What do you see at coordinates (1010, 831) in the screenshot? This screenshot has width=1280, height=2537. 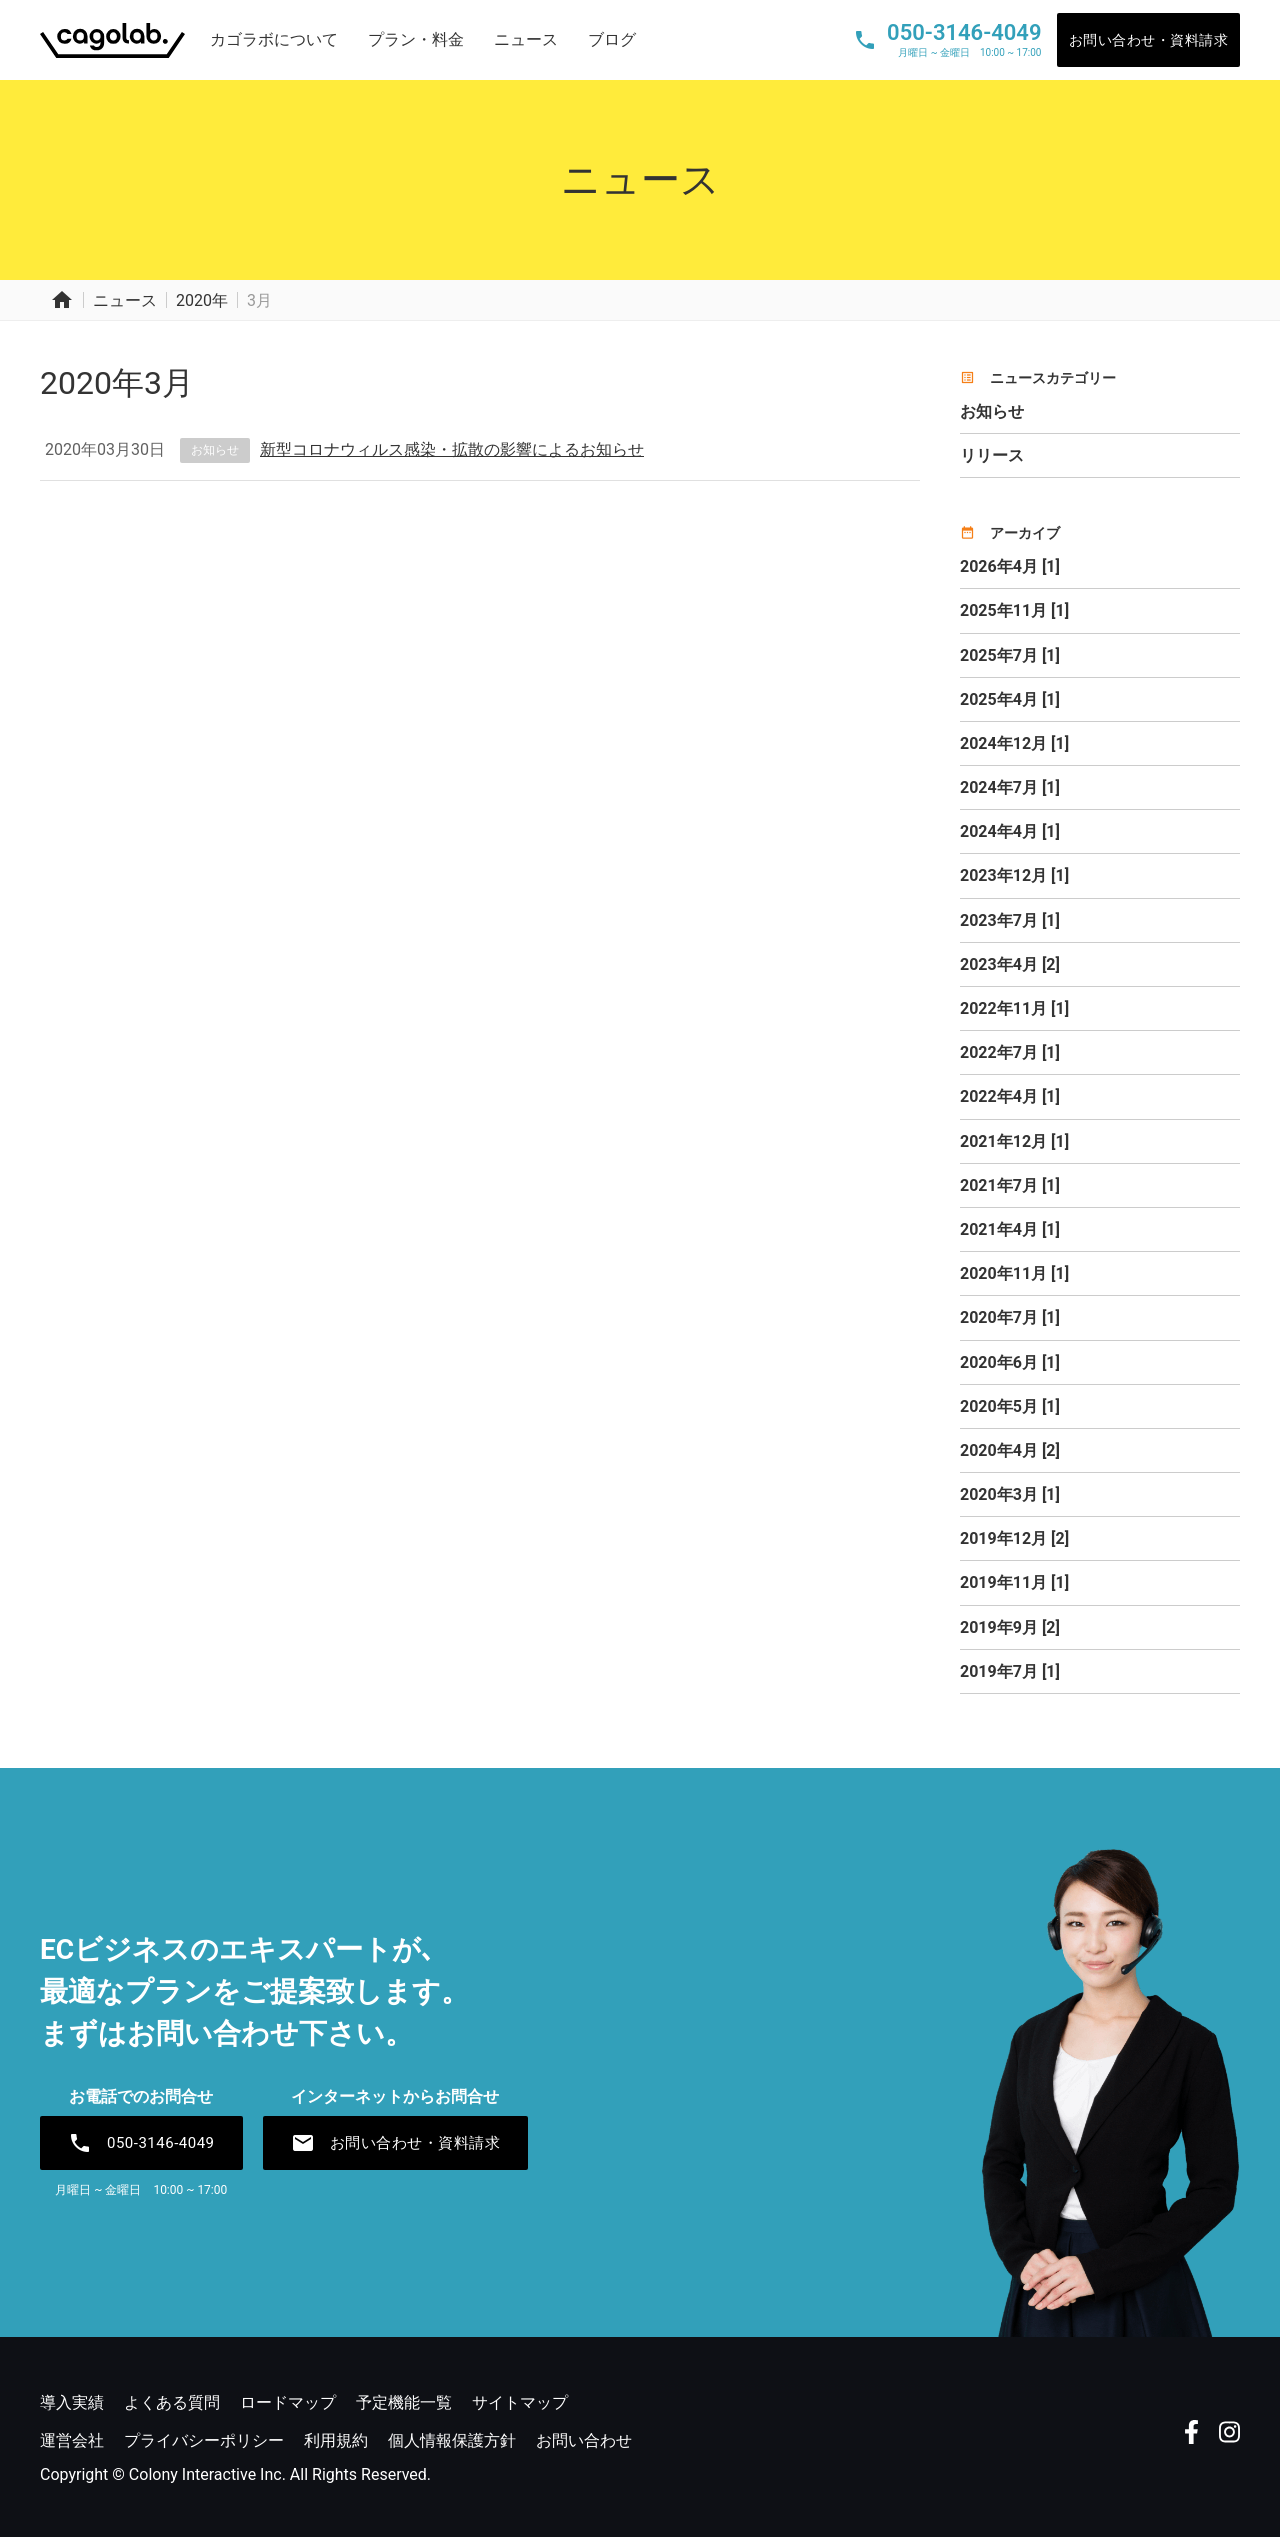 I see `2024年4月 [1]` at bounding box center [1010, 831].